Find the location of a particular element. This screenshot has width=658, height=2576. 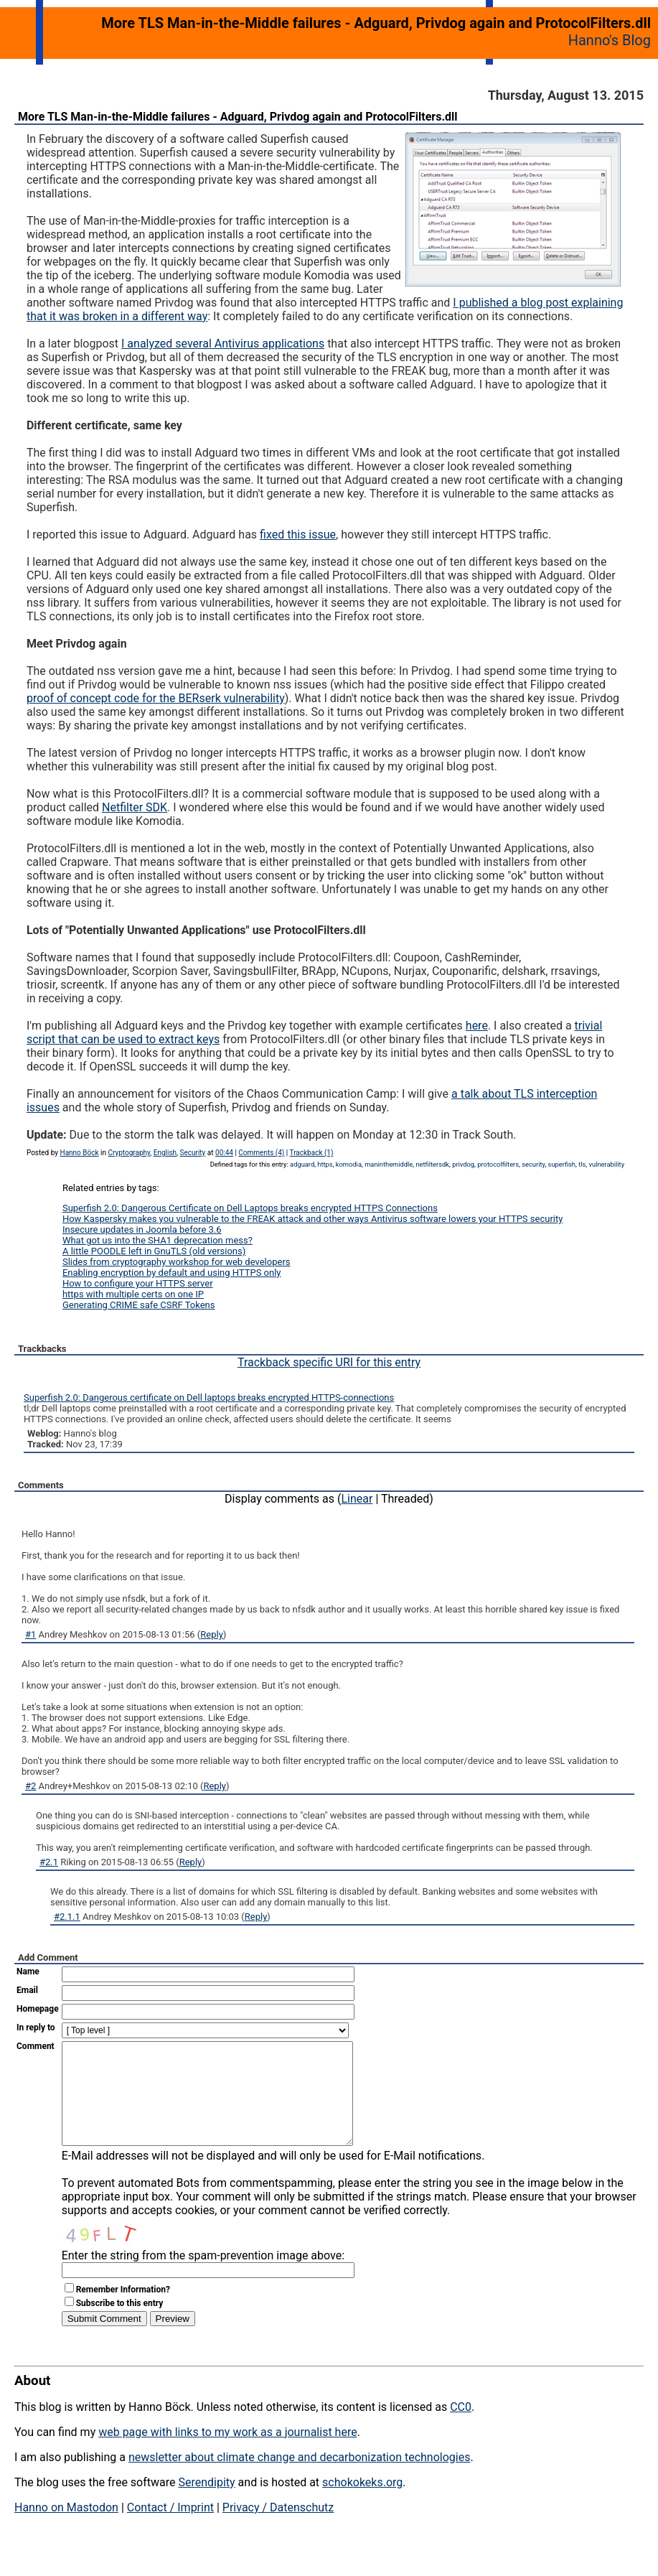

komodia is located at coordinates (349, 1164).